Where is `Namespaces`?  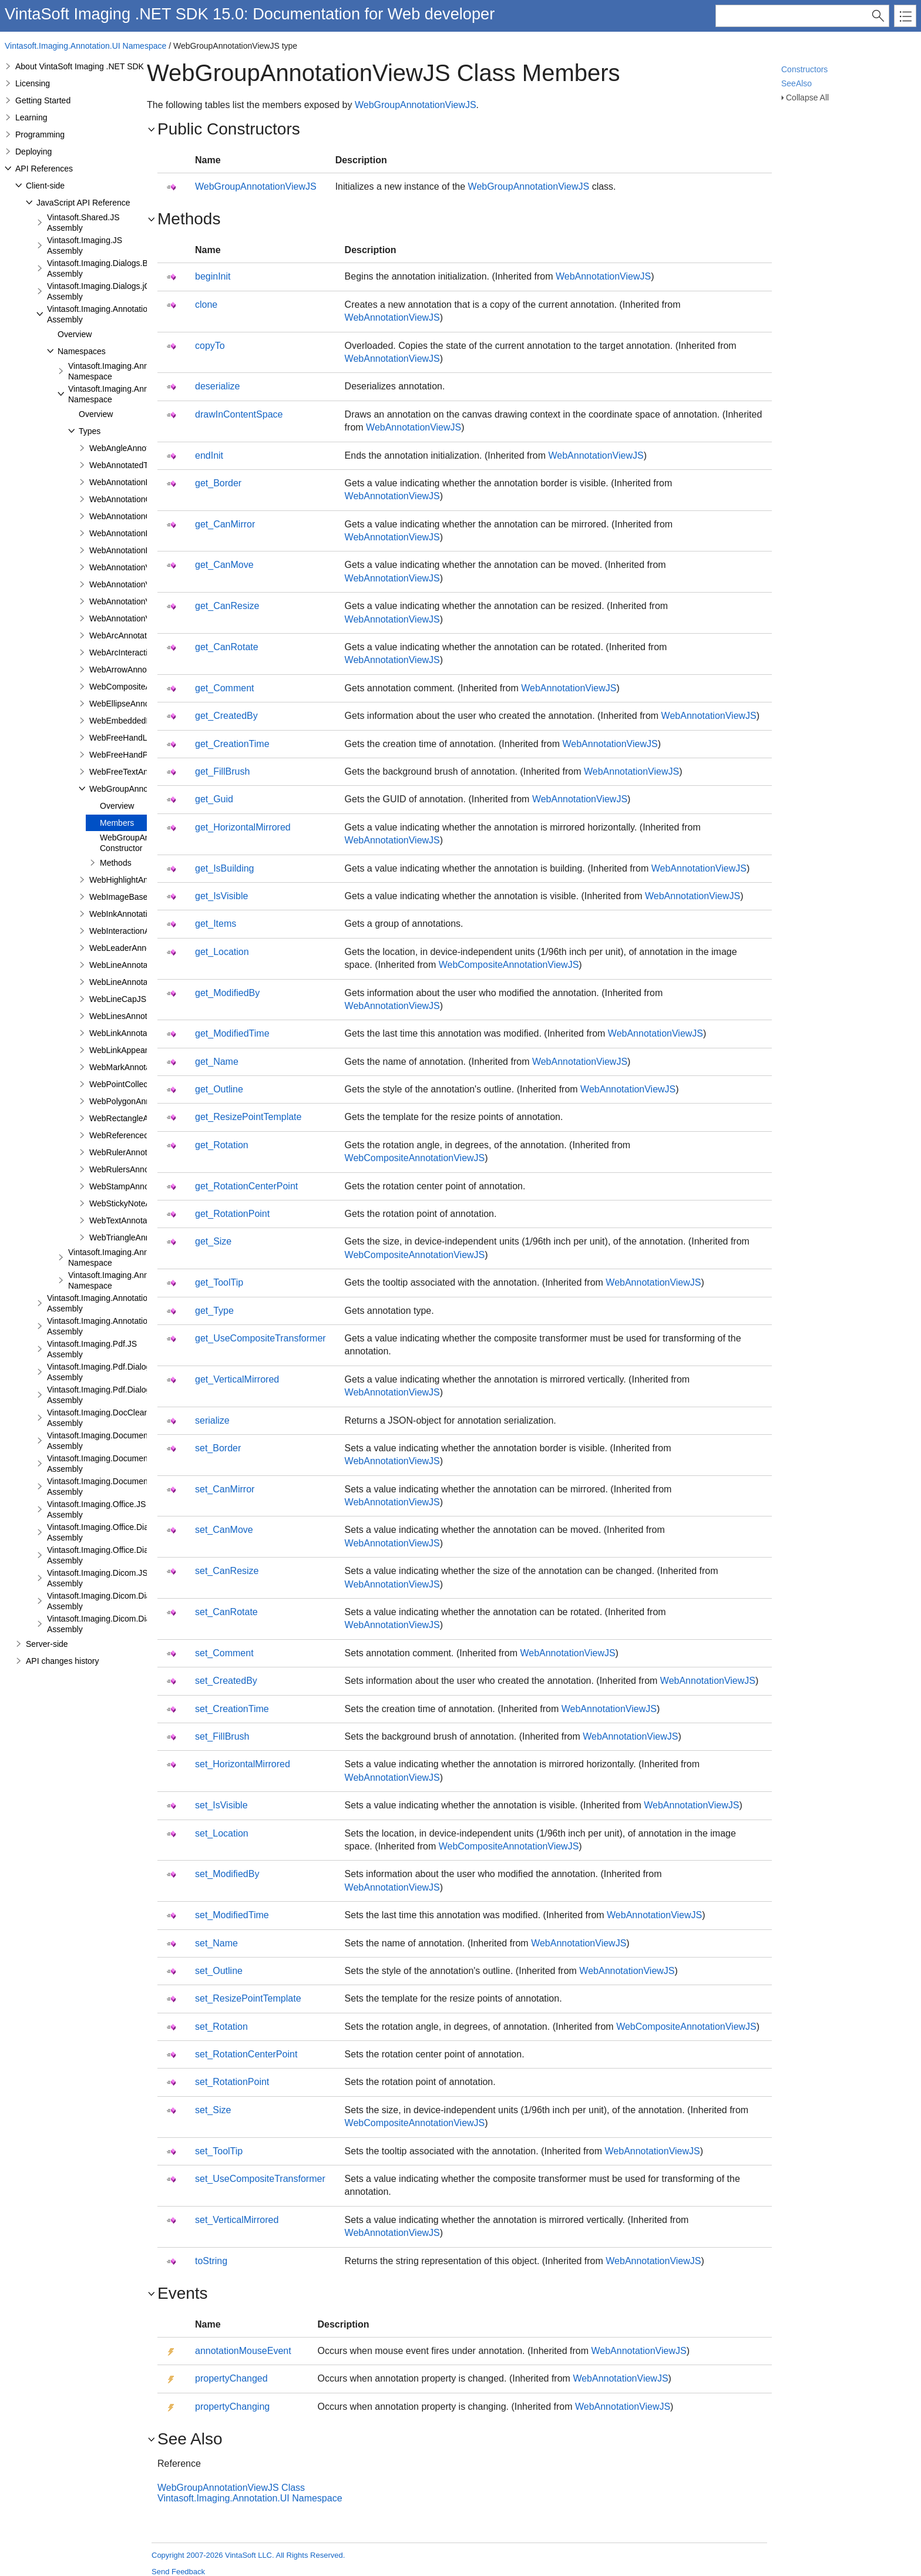 Namespaces is located at coordinates (82, 351).